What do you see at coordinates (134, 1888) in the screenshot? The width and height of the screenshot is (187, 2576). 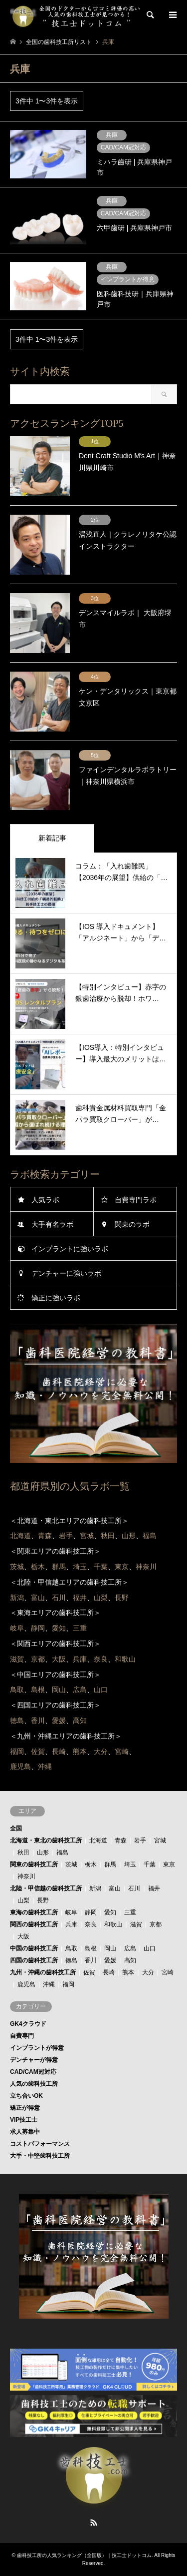 I see `石川` at bounding box center [134, 1888].